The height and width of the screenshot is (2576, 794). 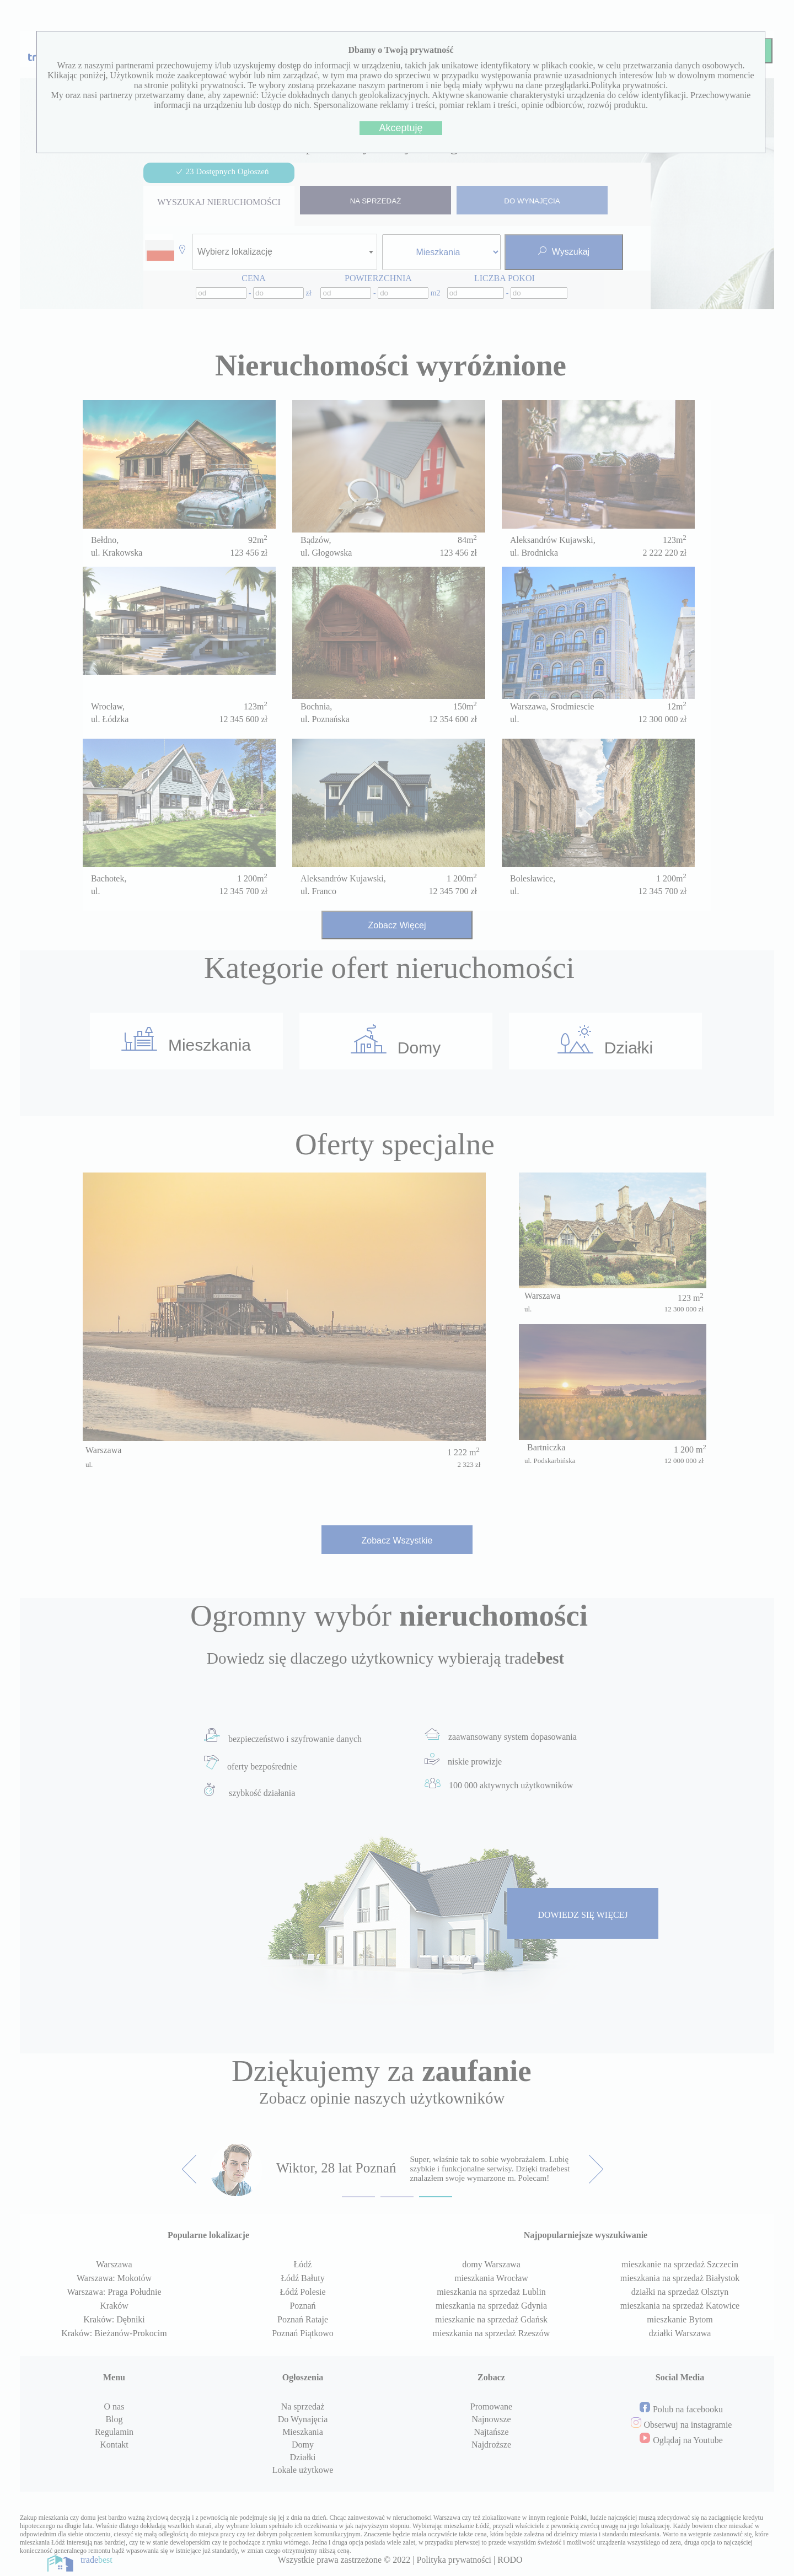 What do you see at coordinates (397, 1540) in the screenshot?
I see `Zobacz Wszystkie` at bounding box center [397, 1540].